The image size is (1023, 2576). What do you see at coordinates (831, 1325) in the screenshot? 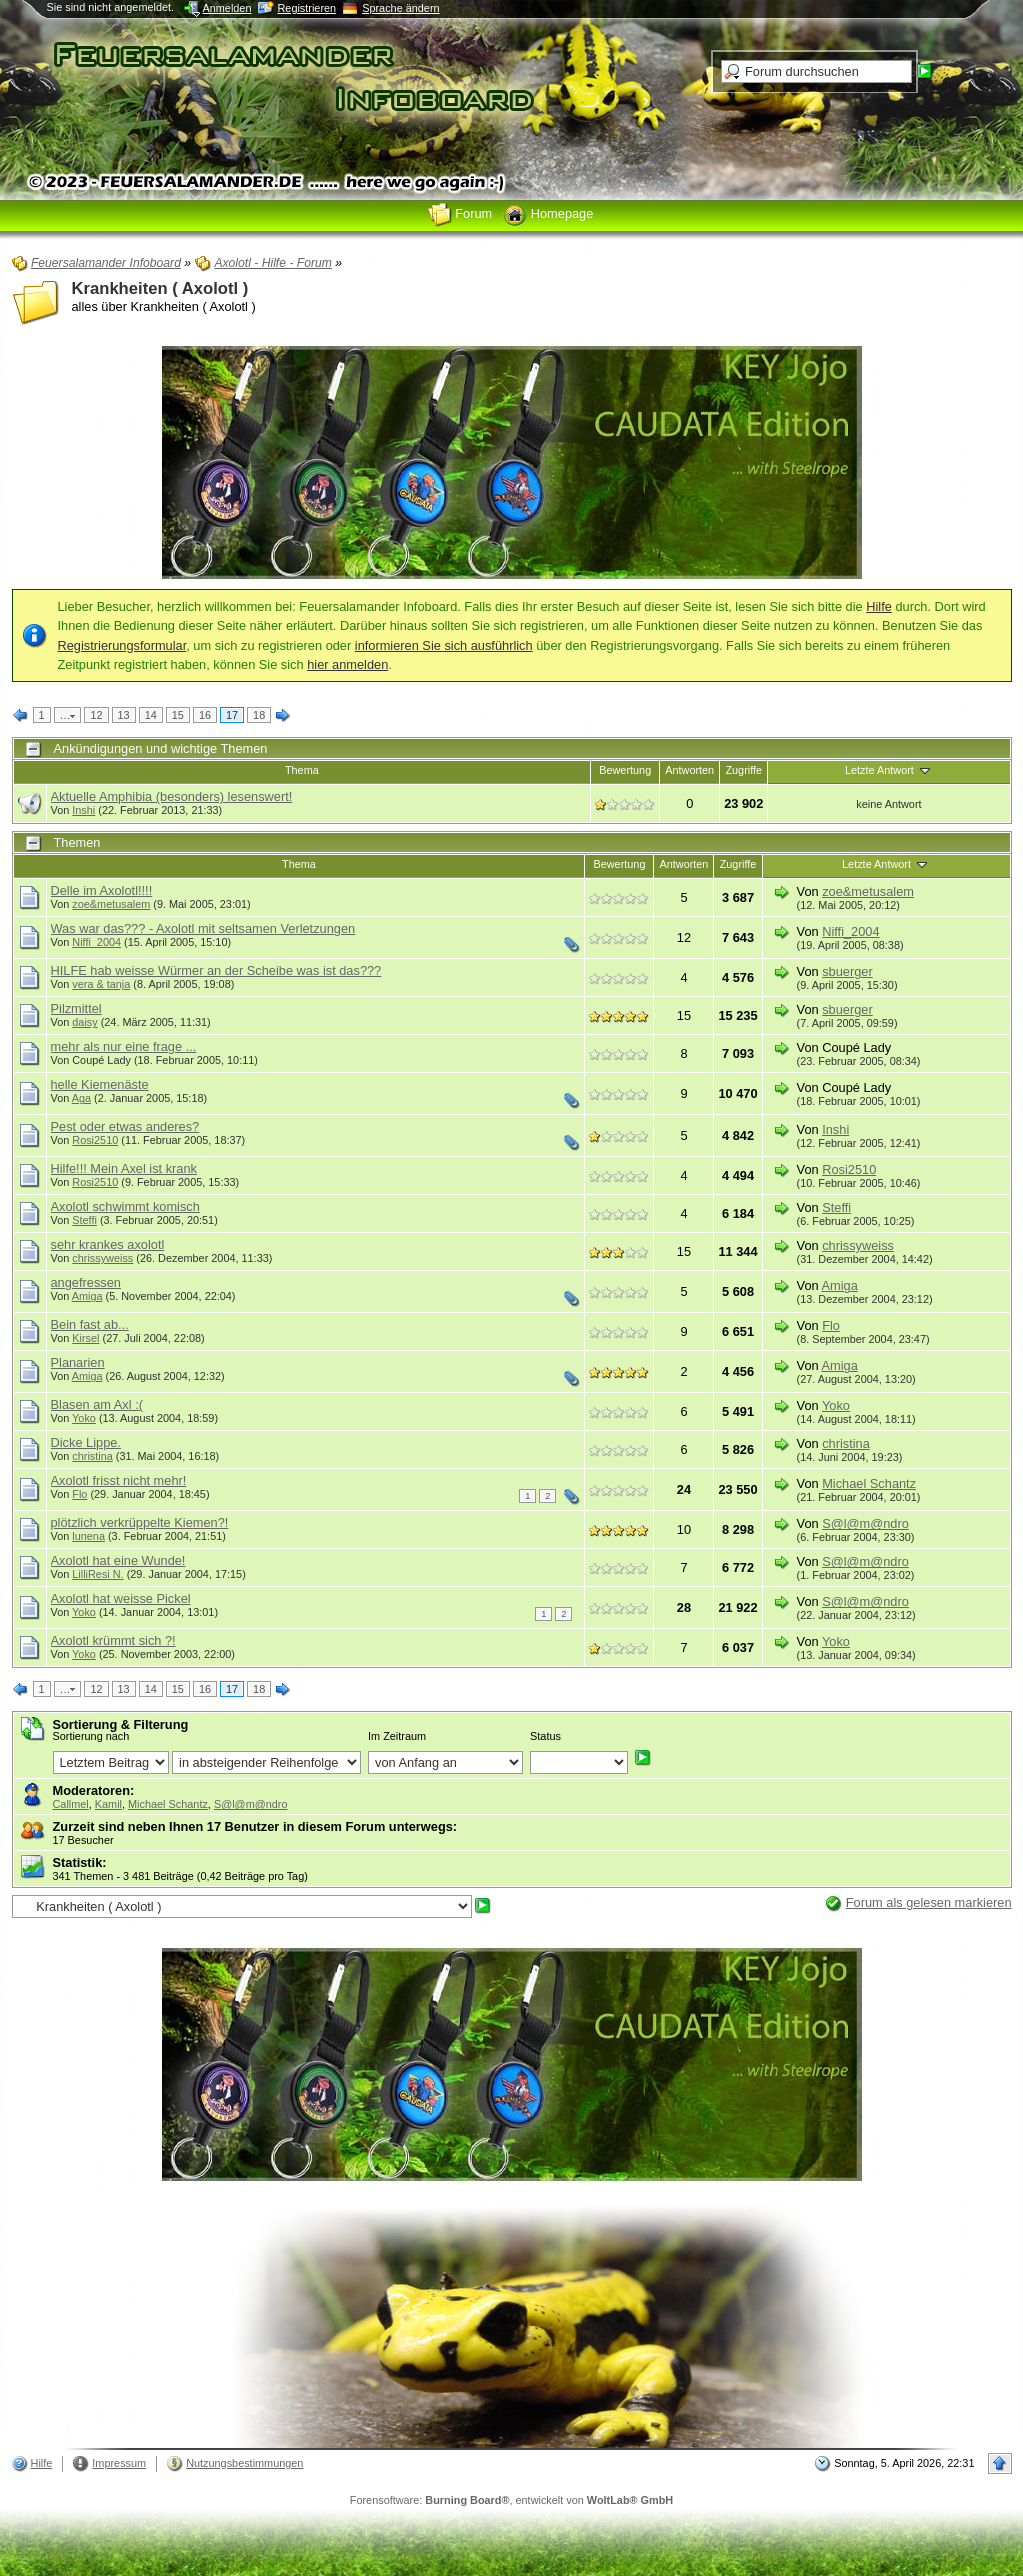
I see `Flo` at bounding box center [831, 1325].